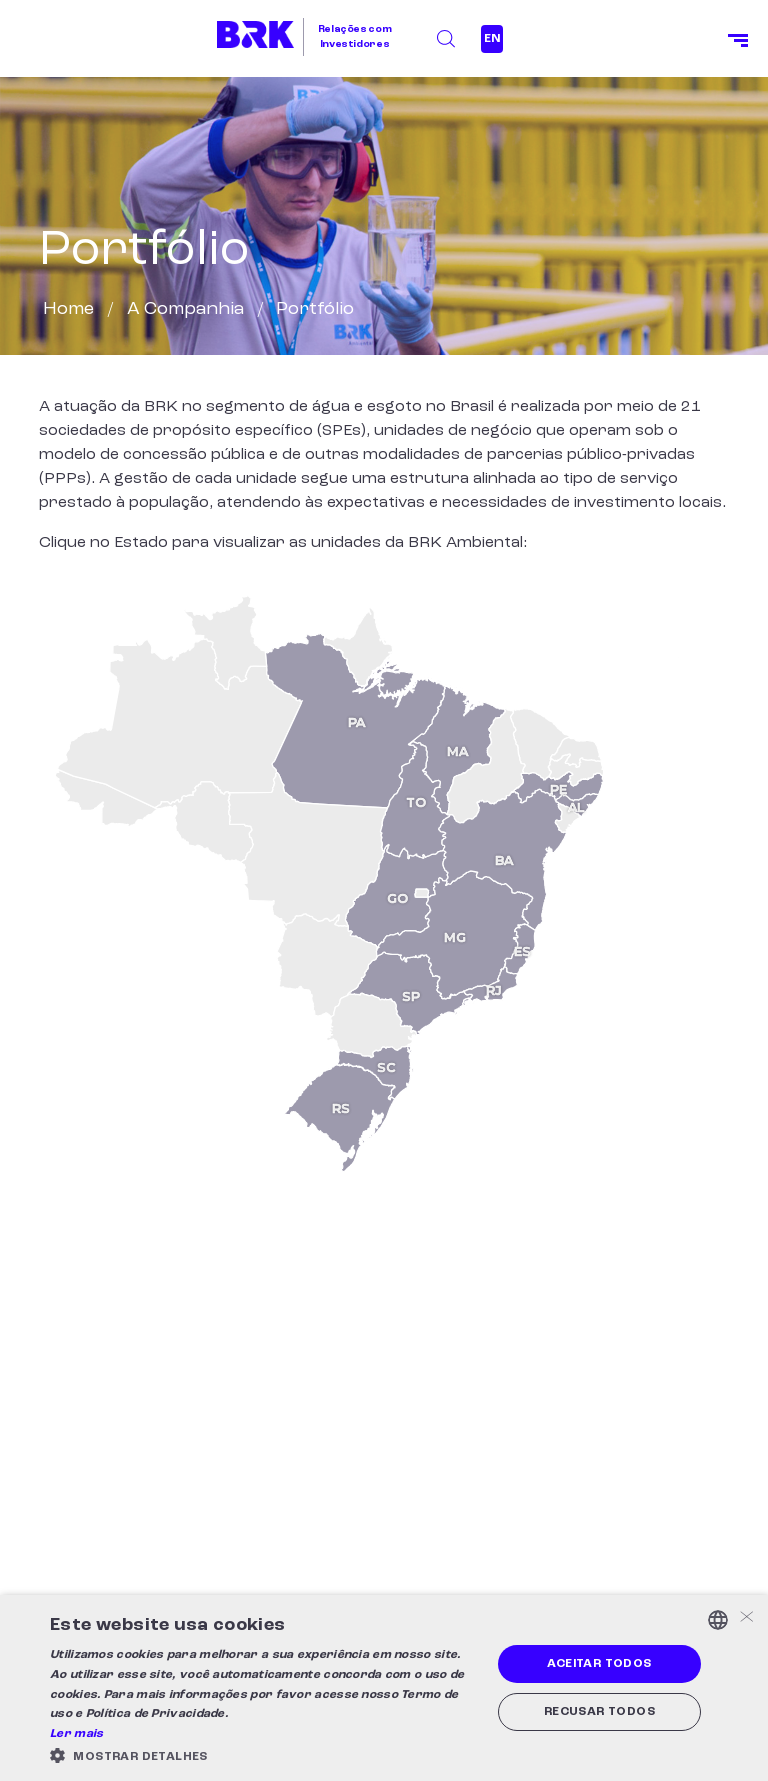  Describe the element at coordinates (599, 1664) in the screenshot. I see `Aceitar todos [button]` at that location.